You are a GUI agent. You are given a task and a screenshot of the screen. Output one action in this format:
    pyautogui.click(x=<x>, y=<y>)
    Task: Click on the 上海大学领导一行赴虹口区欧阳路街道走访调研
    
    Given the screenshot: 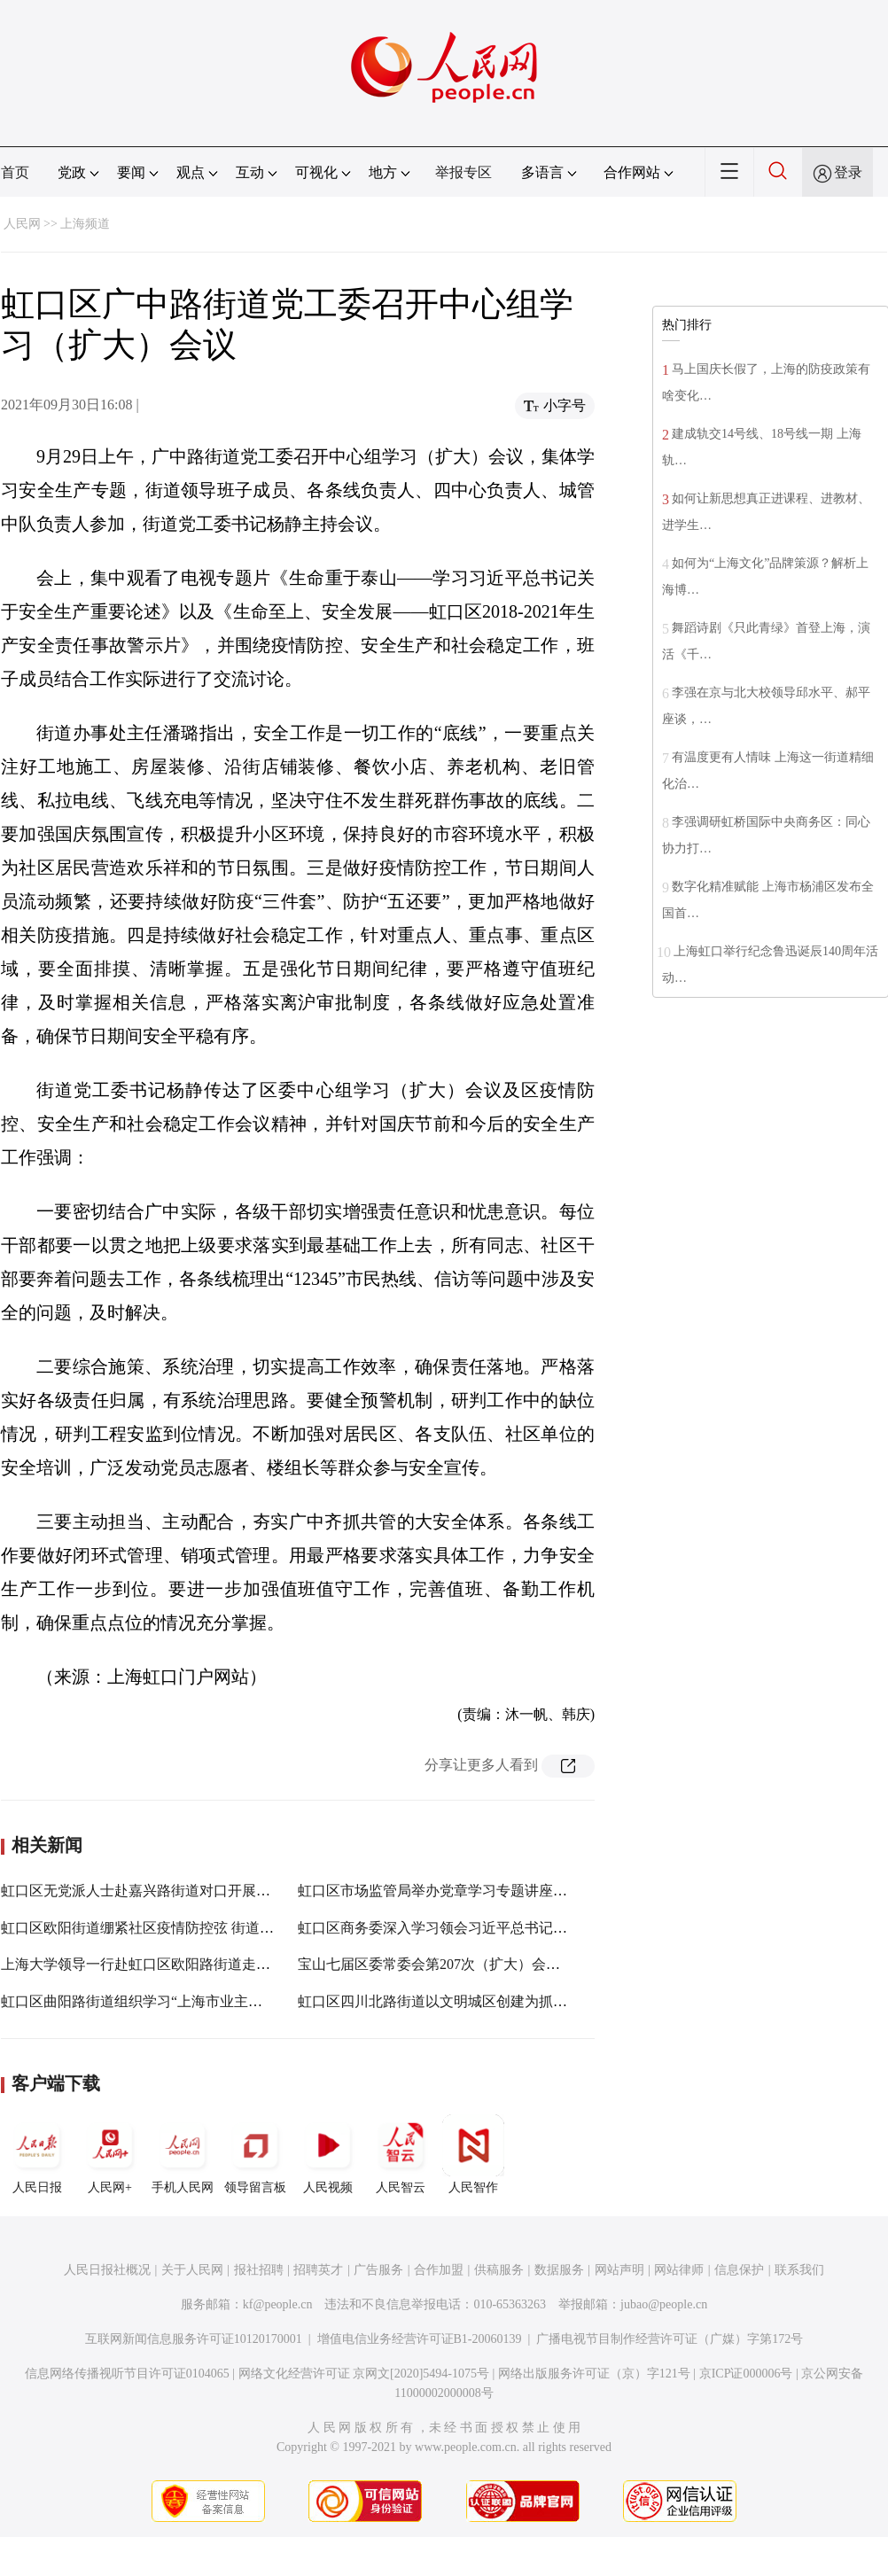 What is the action you would take?
    pyautogui.click(x=150, y=1964)
    